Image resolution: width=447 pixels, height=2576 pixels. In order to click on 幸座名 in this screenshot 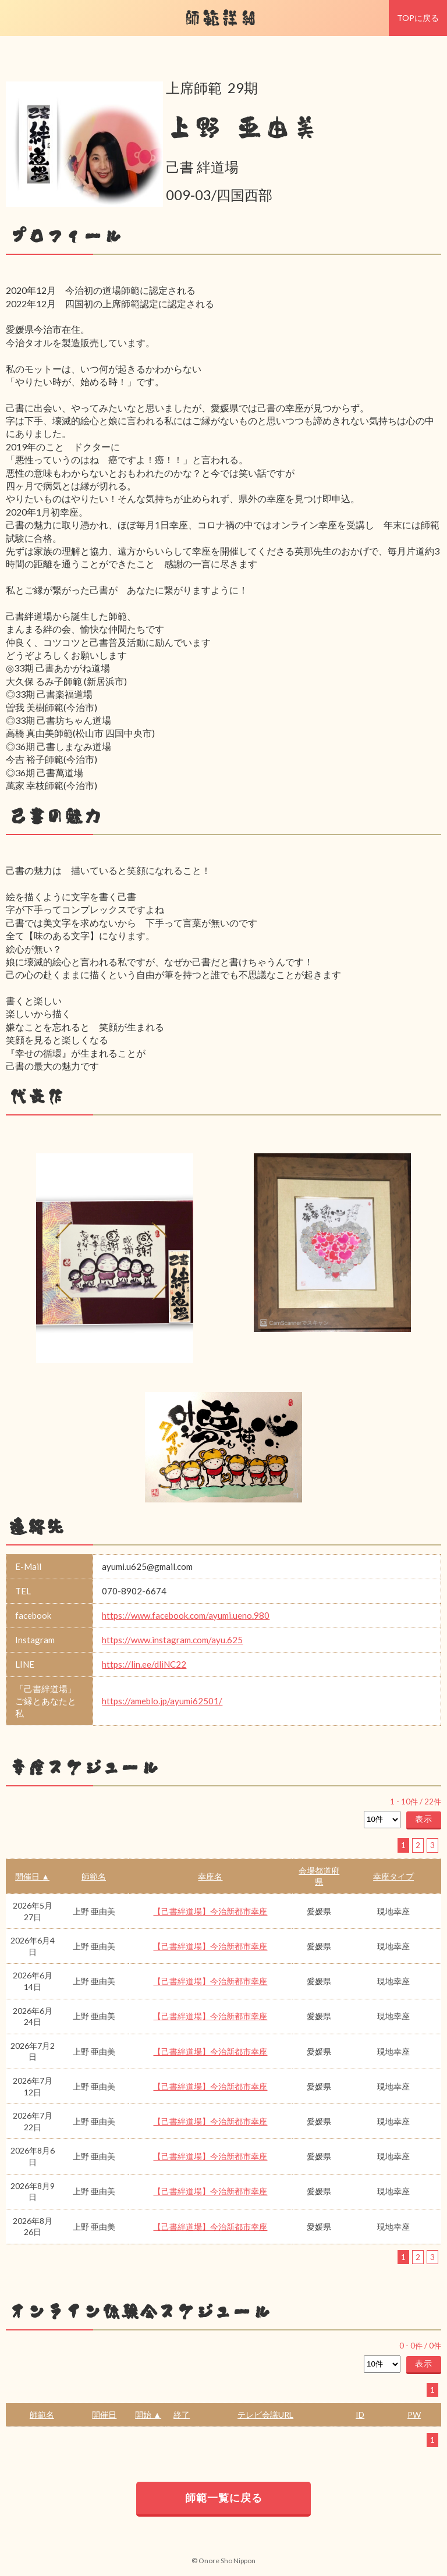, I will do `click(210, 1876)`.